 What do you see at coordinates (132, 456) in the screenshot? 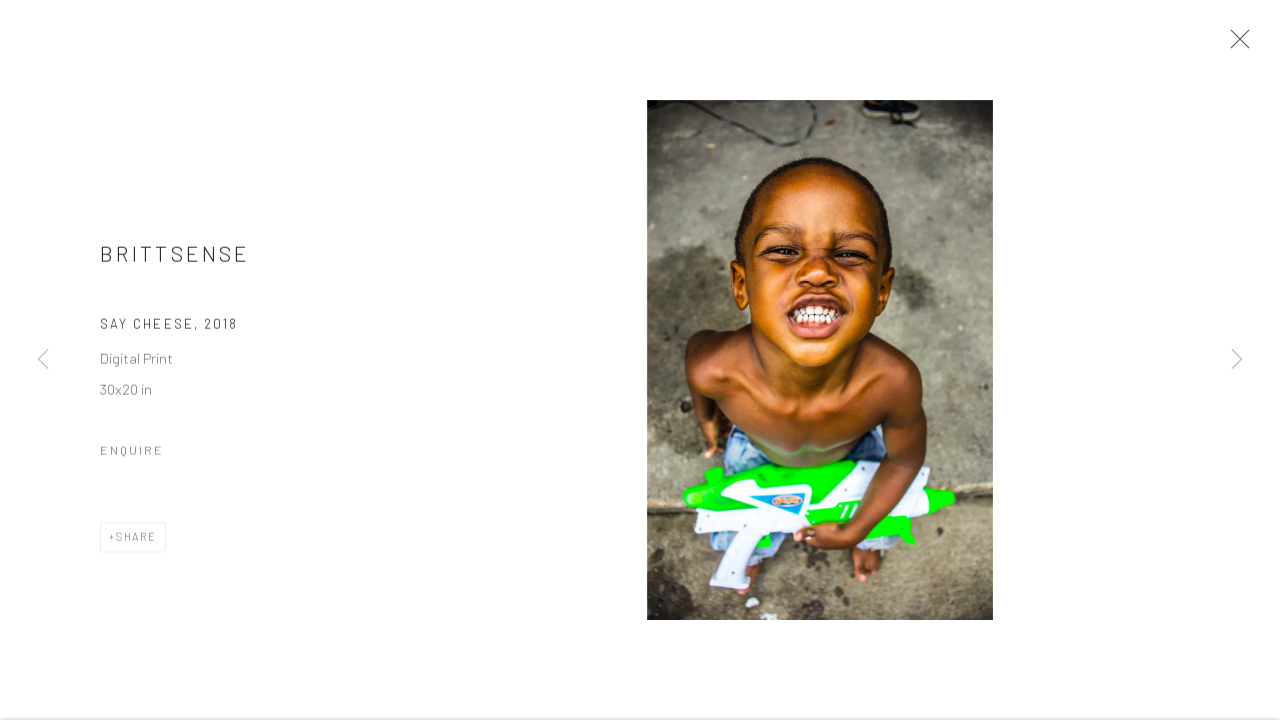
I see `Enquire [button]` at bounding box center [132, 456].